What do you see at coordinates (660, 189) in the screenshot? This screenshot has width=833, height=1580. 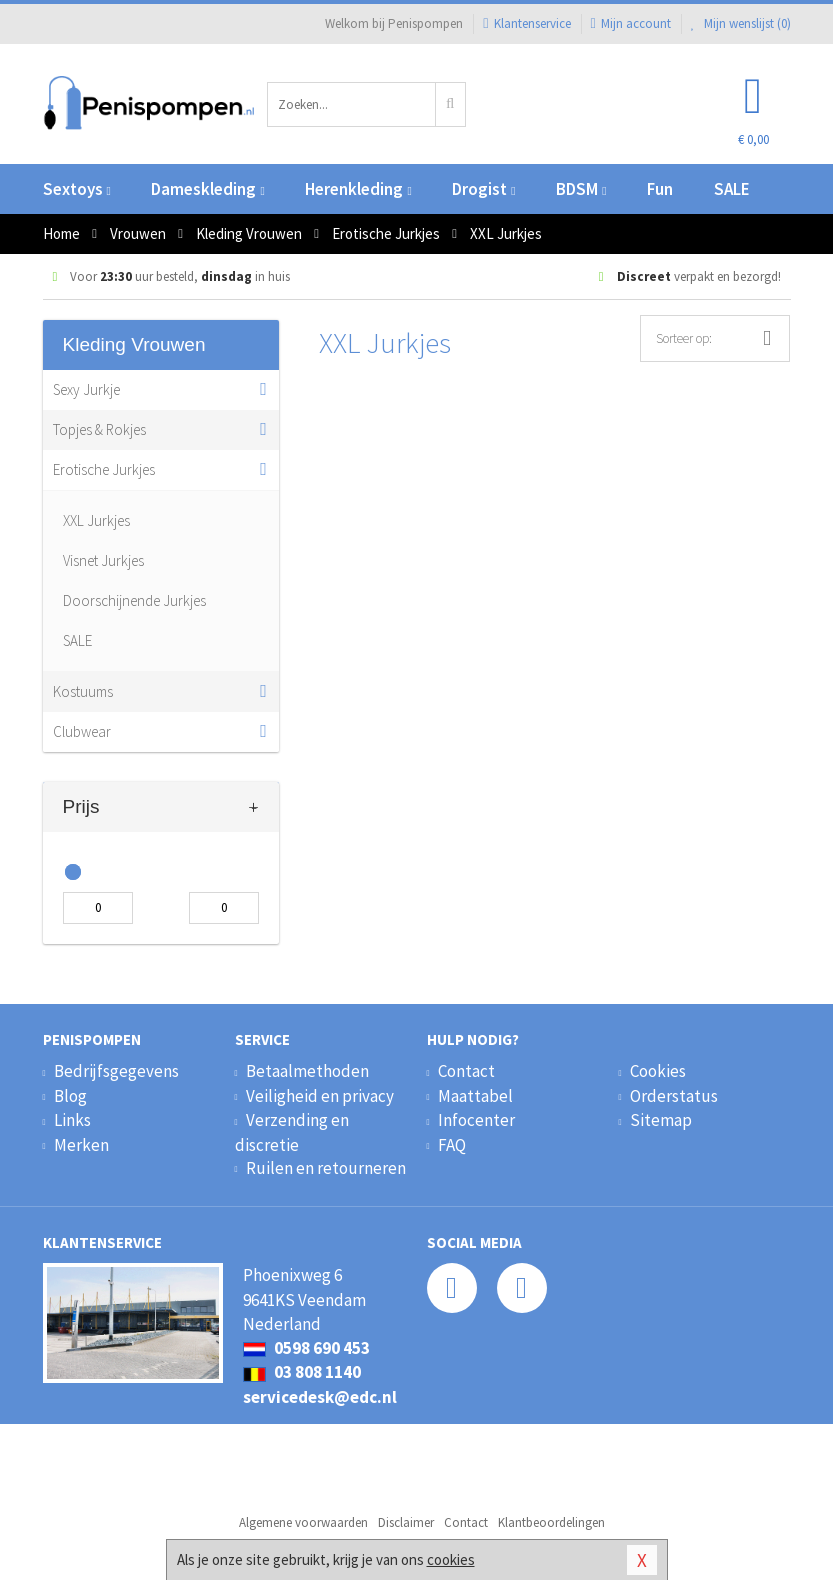 I see `Fun` at bounding box center [660, 189].